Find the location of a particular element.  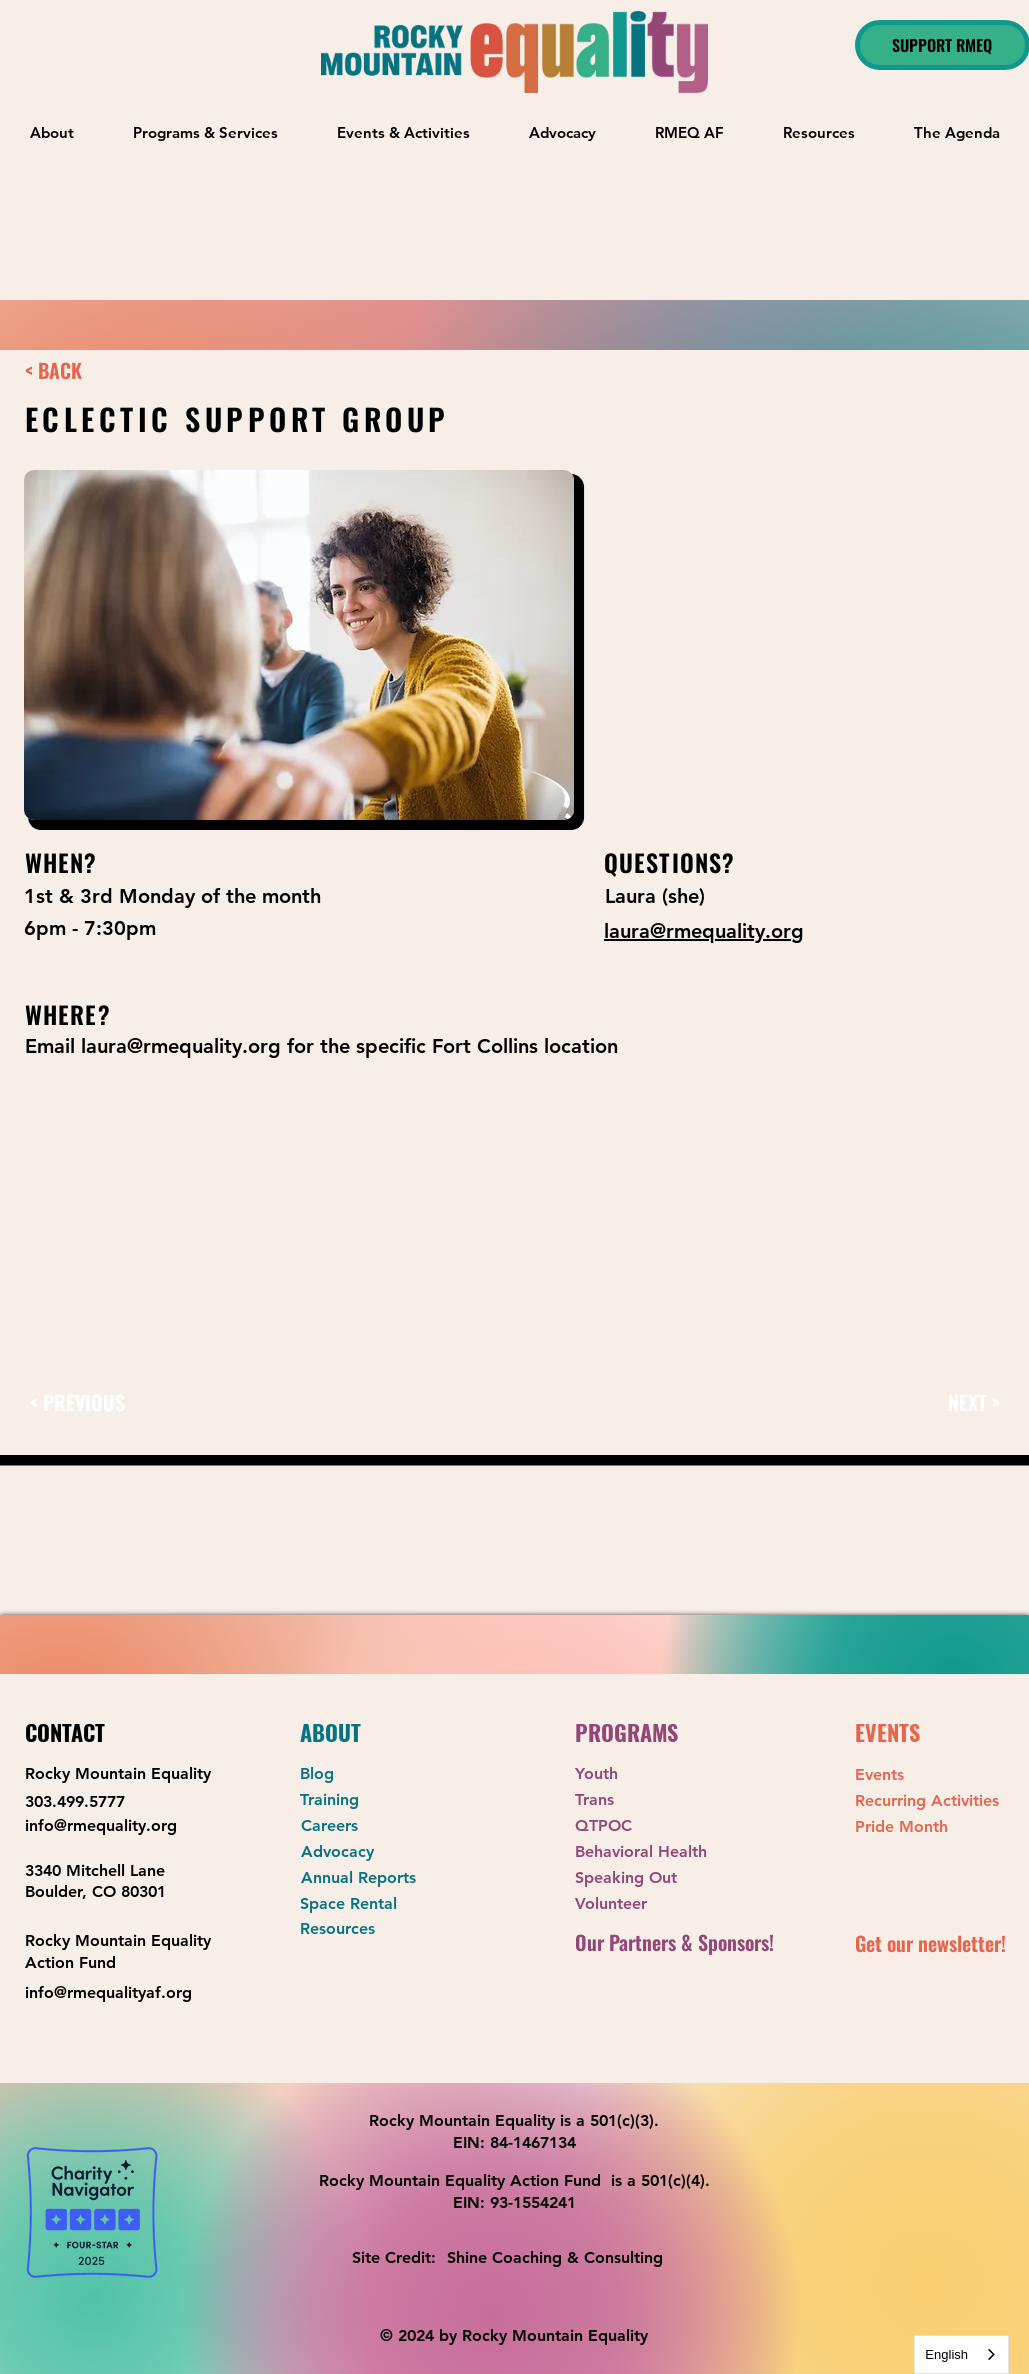

[Shine Coaching & Consulting] is located at coordinates (562, 2258).